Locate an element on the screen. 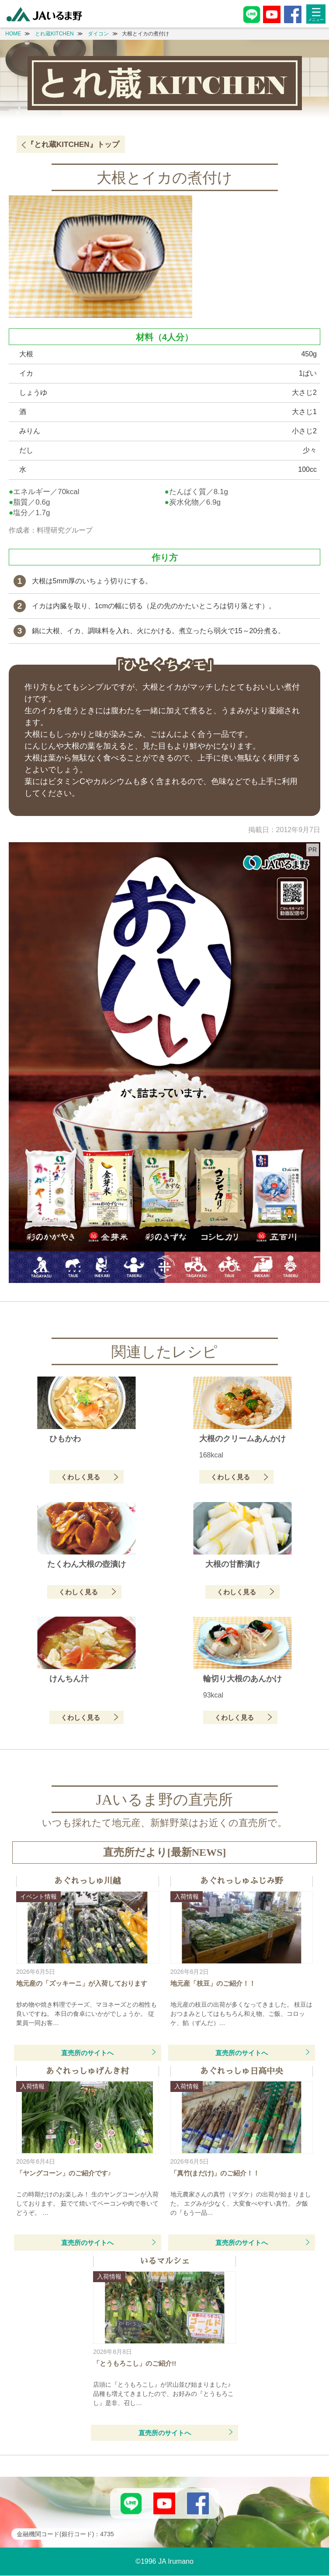  直売所のサイトへ is located at coordinates (87, 2053).